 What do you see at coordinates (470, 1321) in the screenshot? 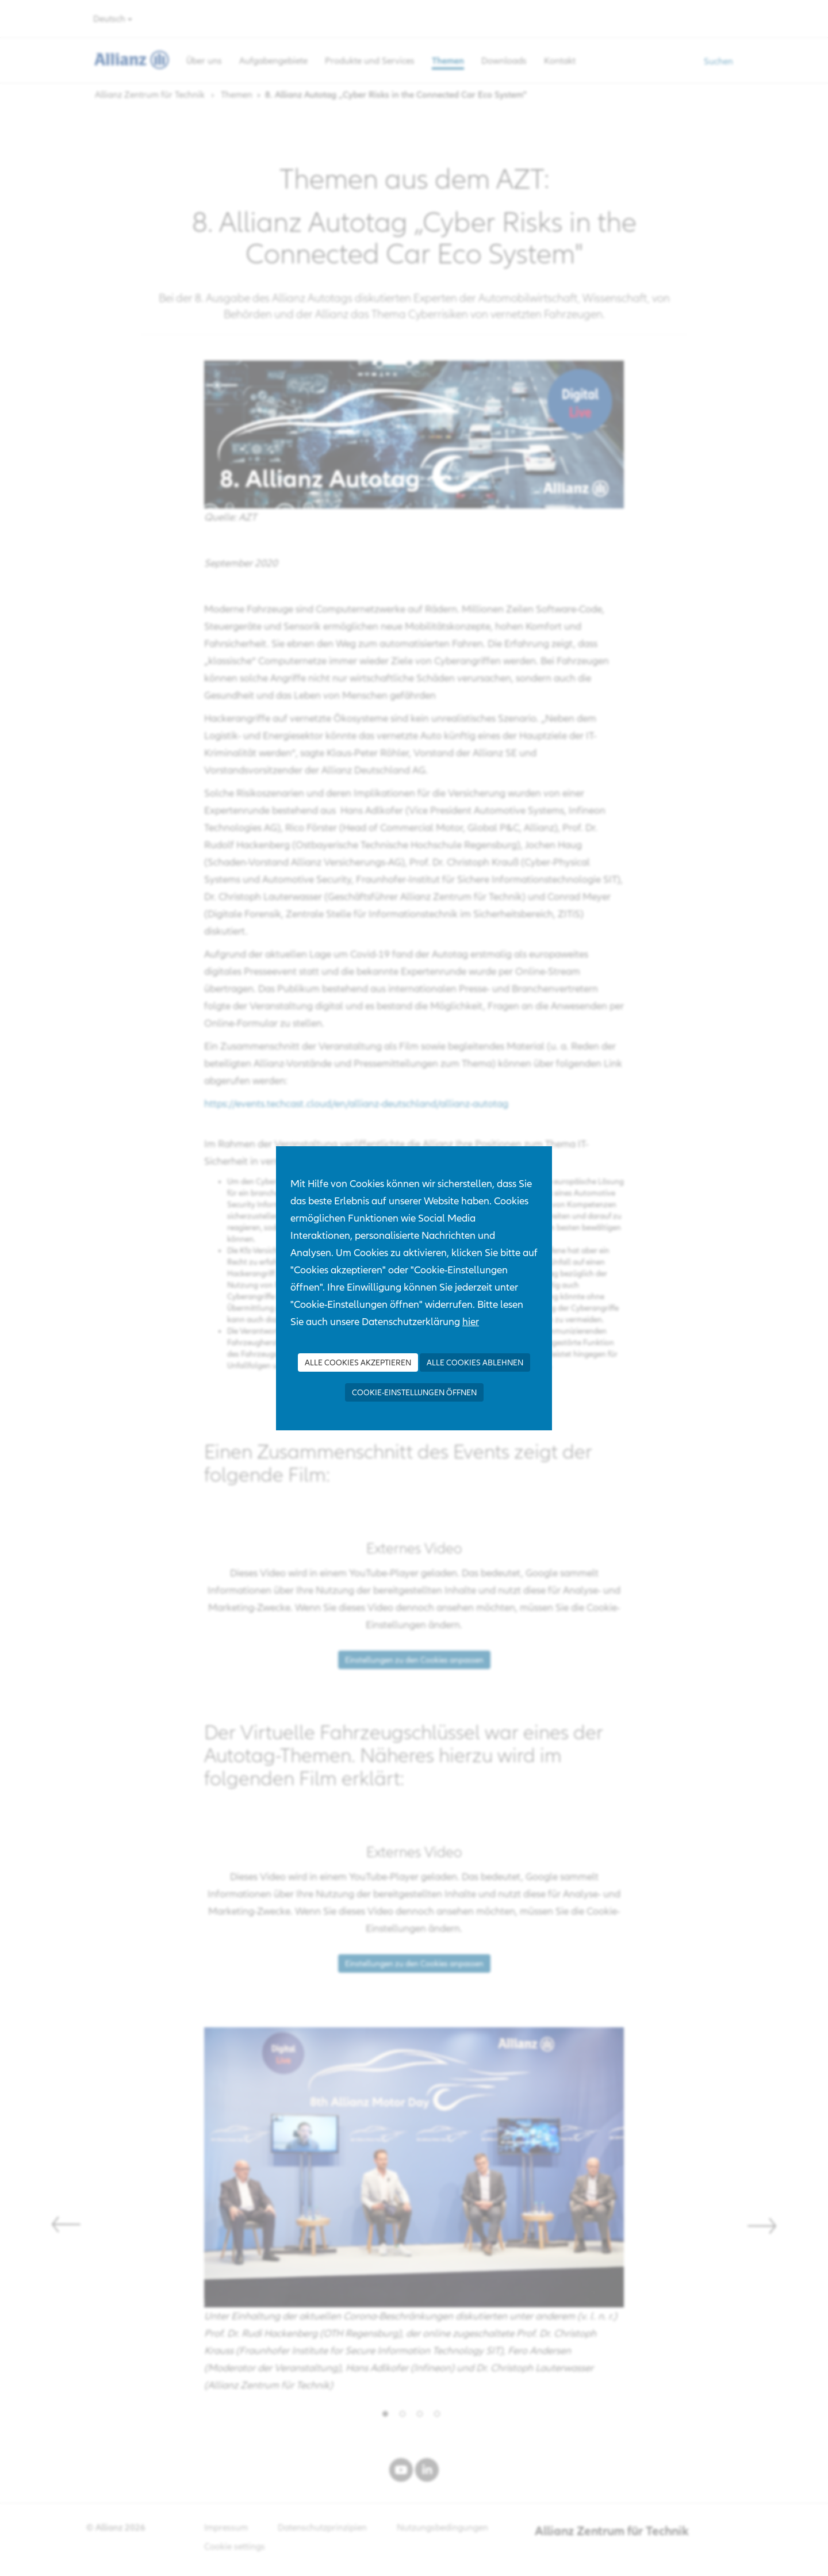
I see `hier` at bounding box center [470, 1321].